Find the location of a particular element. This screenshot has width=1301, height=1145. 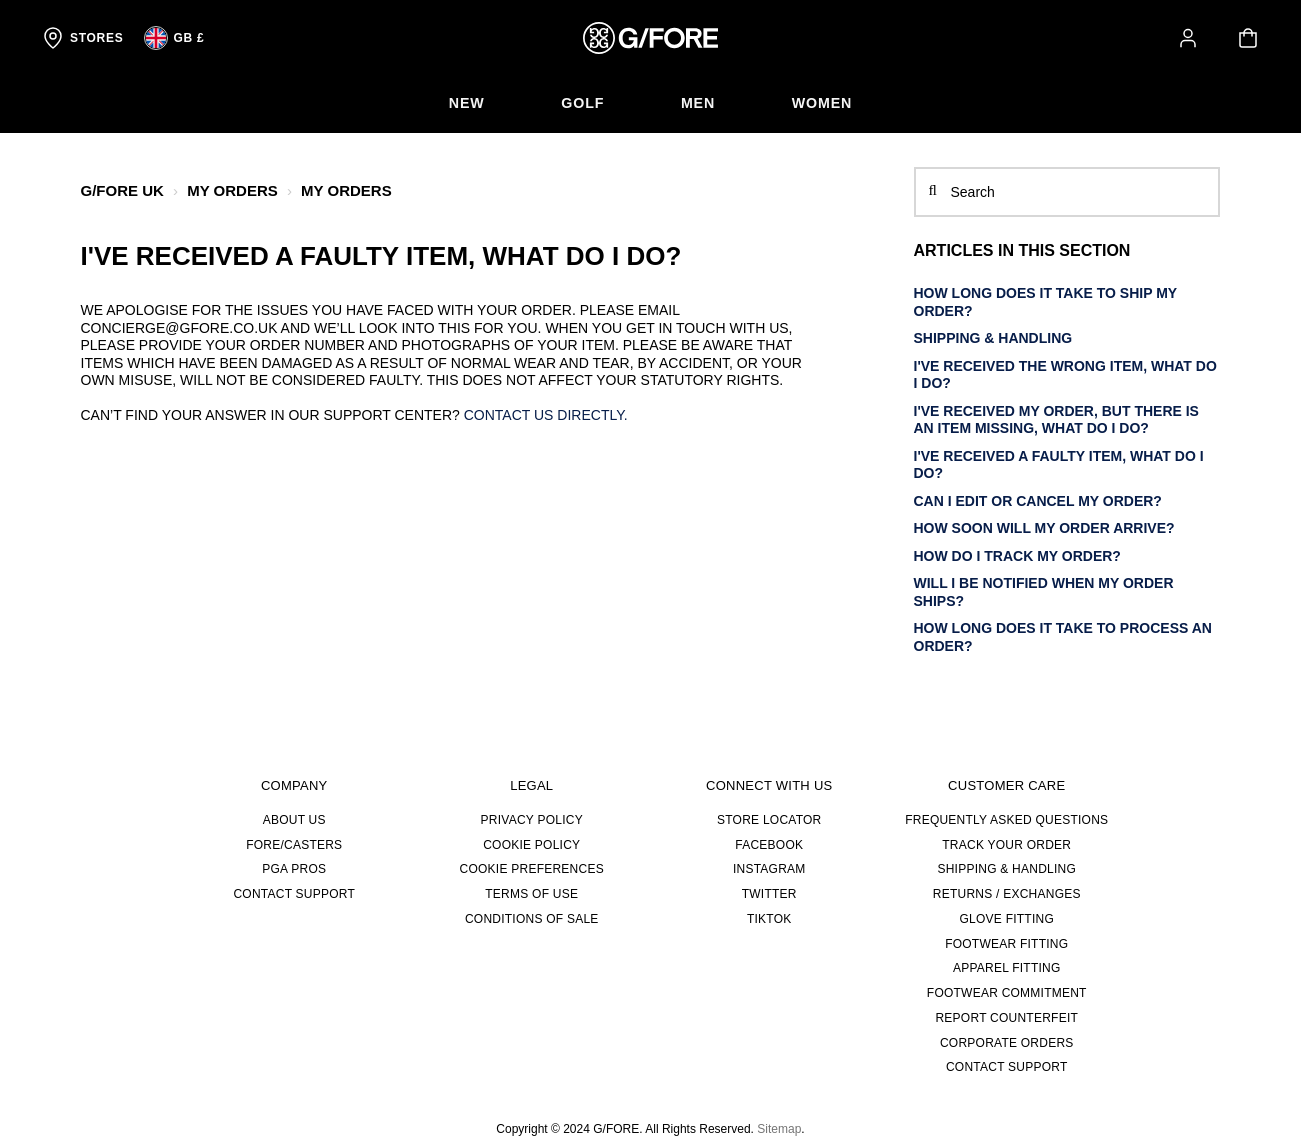

FREQUENTLY ASKED QUESTIONS is located at coordinates (1006, 820).